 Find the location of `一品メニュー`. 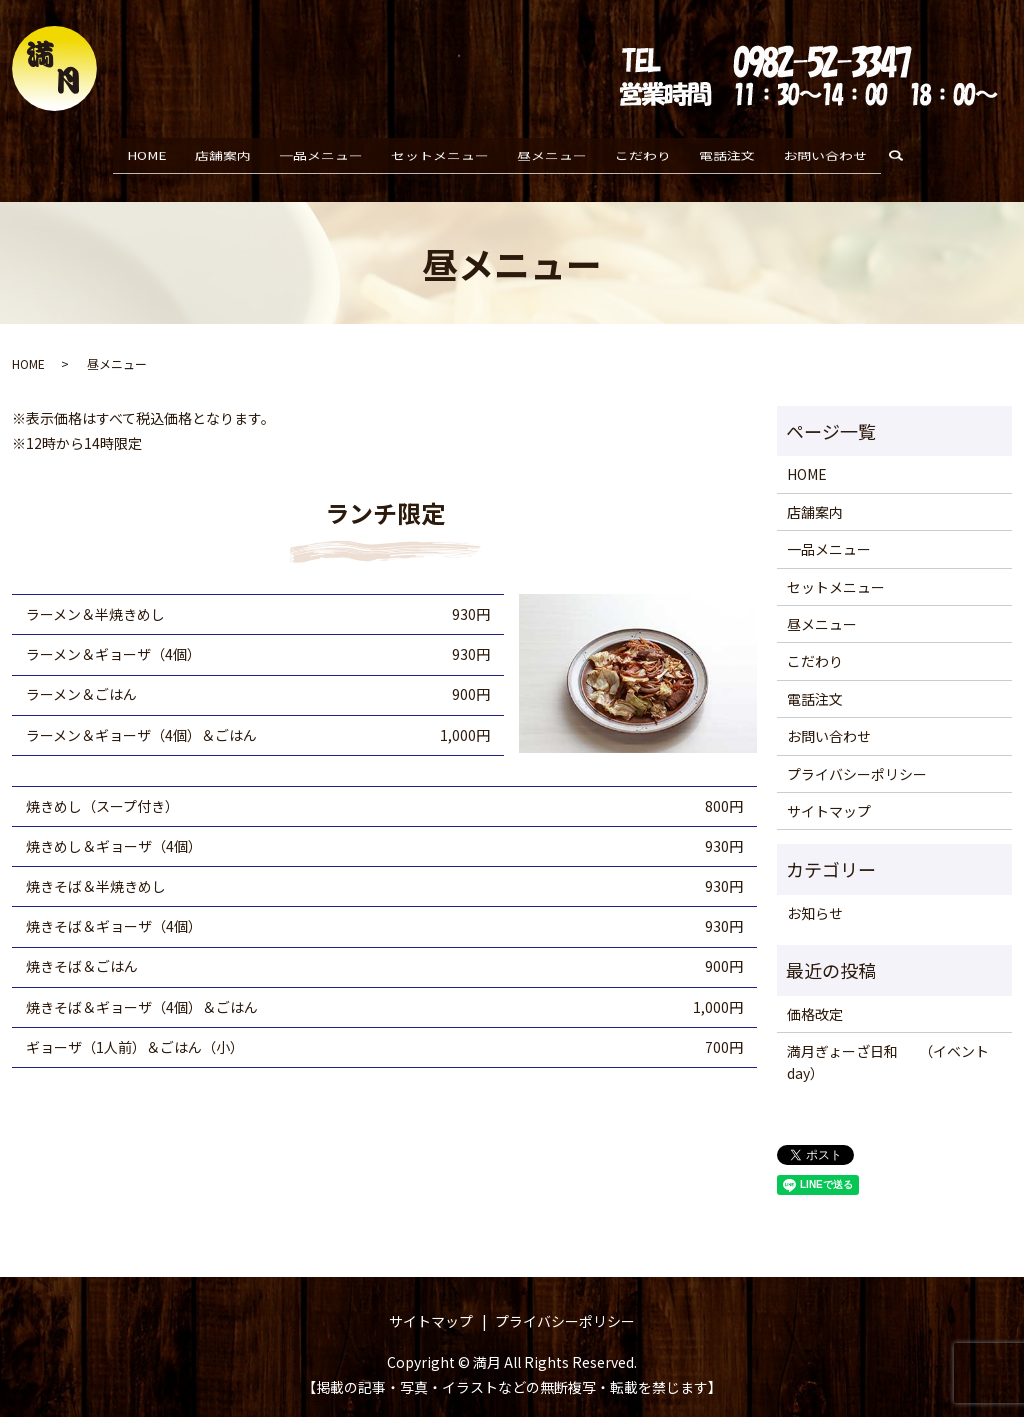

一品メニュー is located at coordinates (321, 152).